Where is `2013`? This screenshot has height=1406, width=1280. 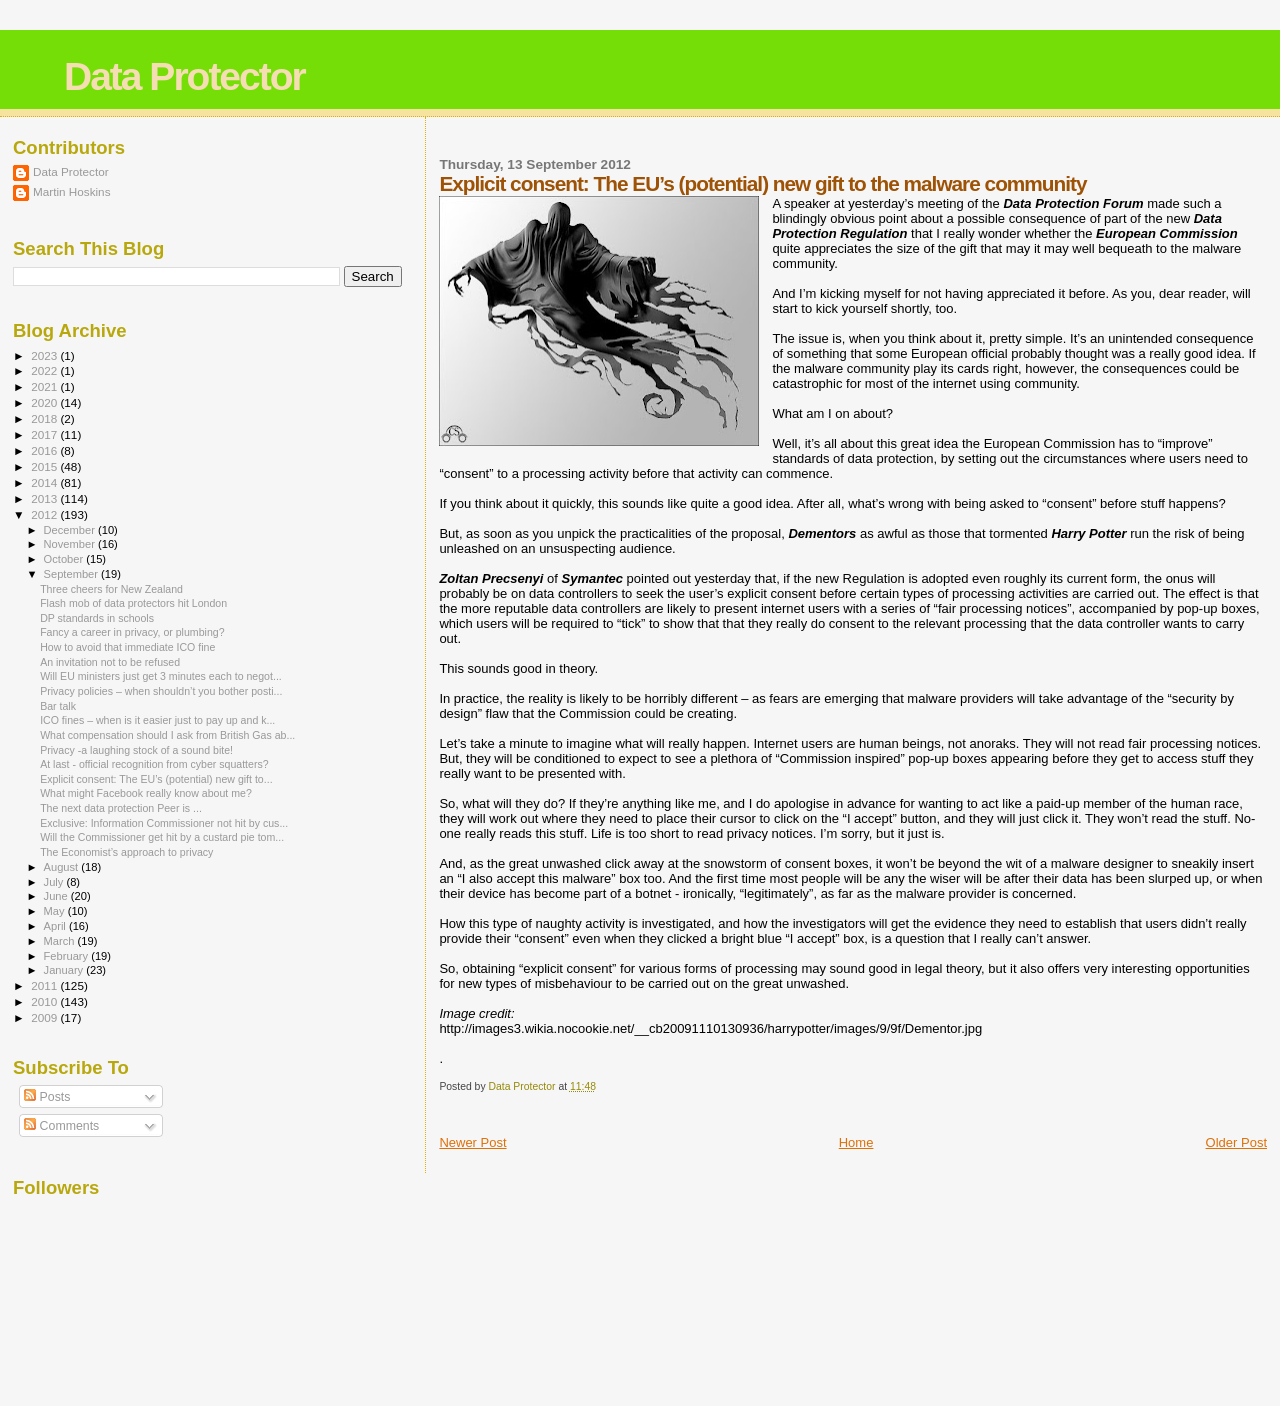 2013 is located at coordinates (45, 498).